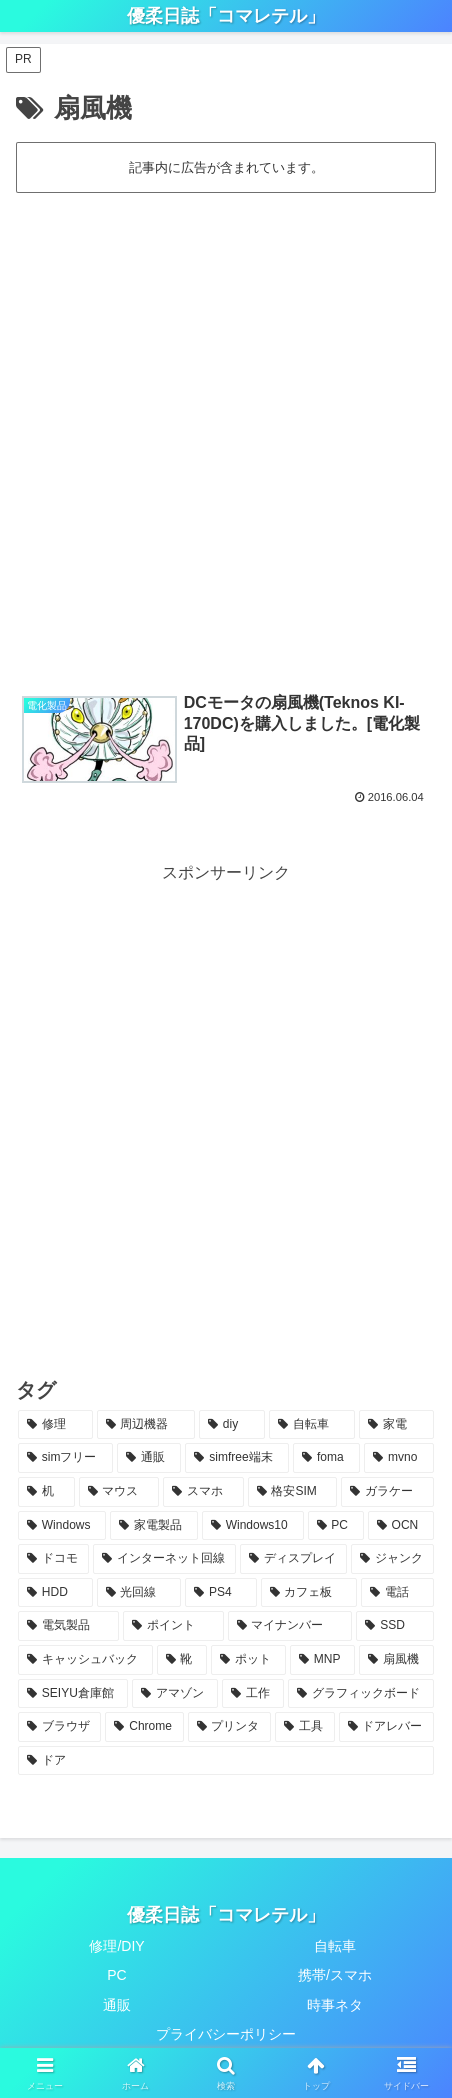 This screenshot has width=452, height=2098. I want to click on [ドアレバー (1個の項目)], so click(386, 1727).